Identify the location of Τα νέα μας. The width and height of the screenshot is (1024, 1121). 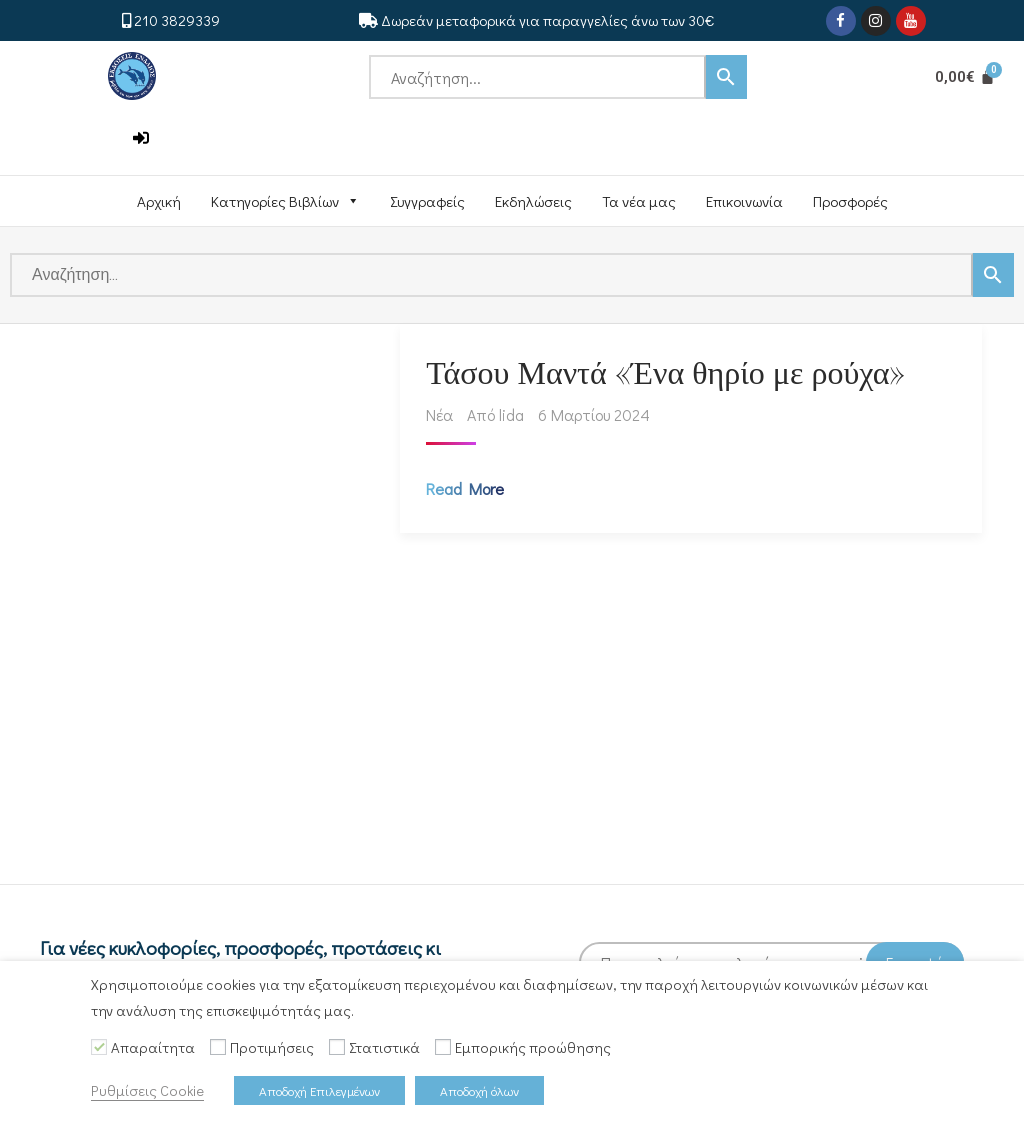
(639, 201).